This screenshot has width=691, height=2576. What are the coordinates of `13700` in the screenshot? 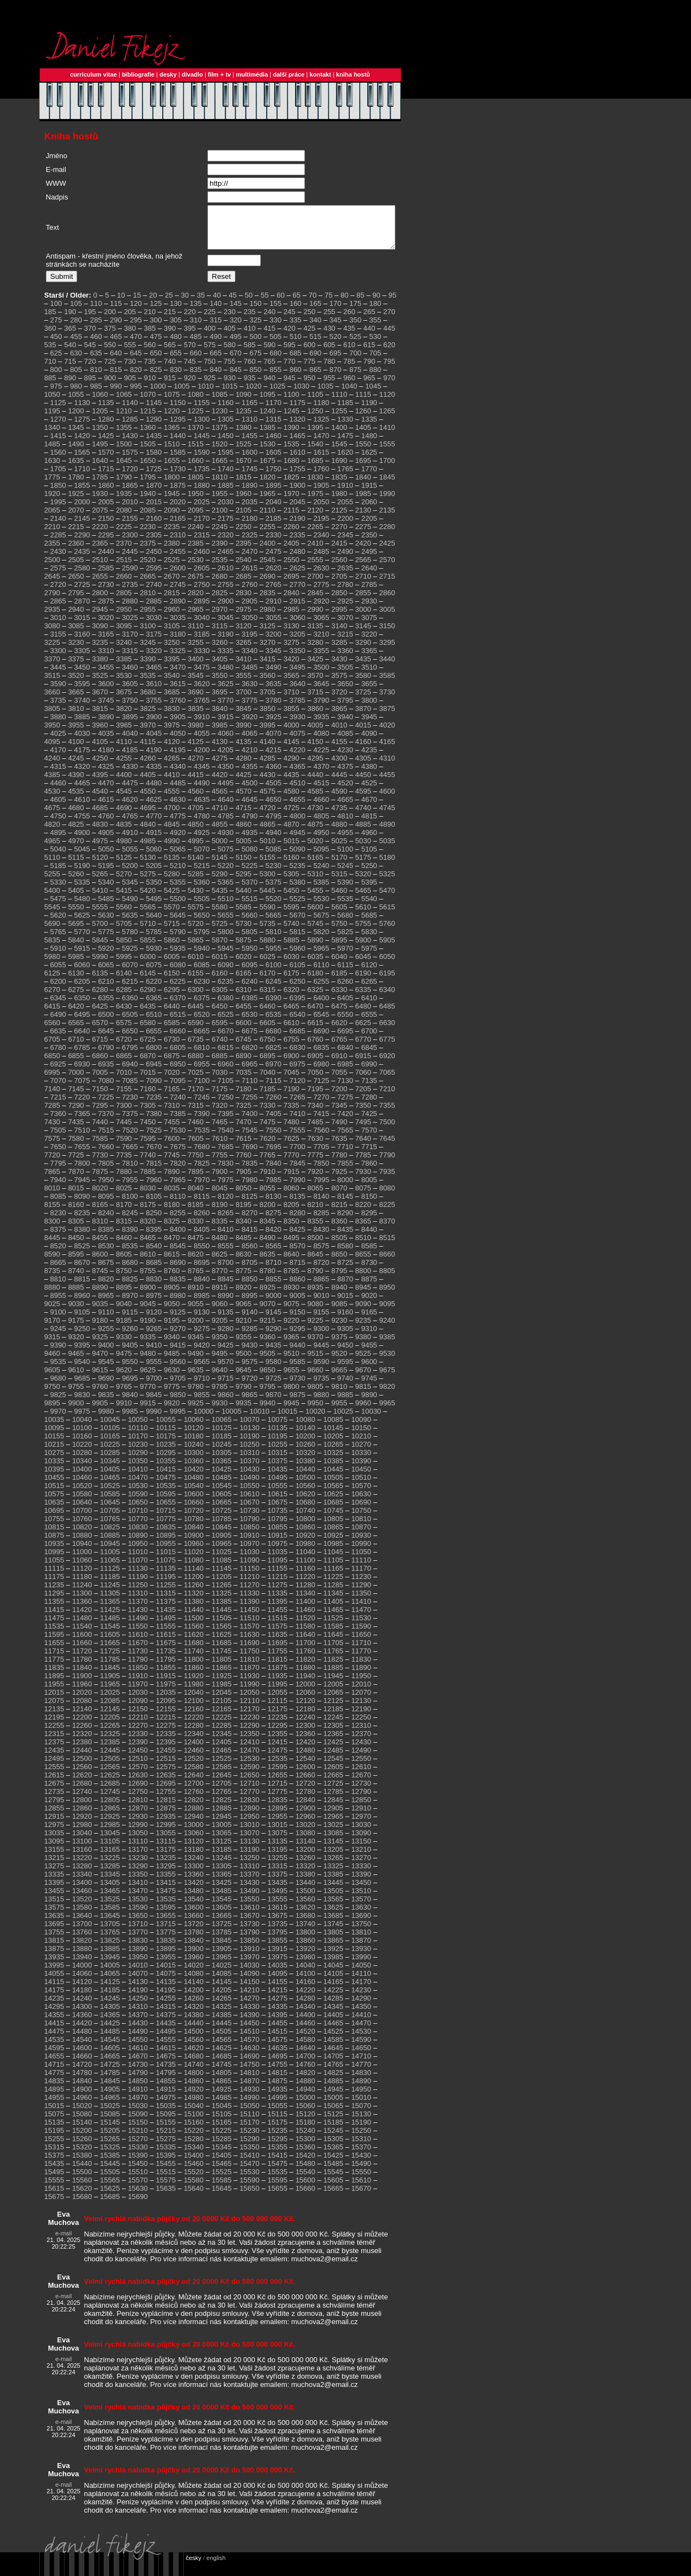 It's located at (82, 1932).